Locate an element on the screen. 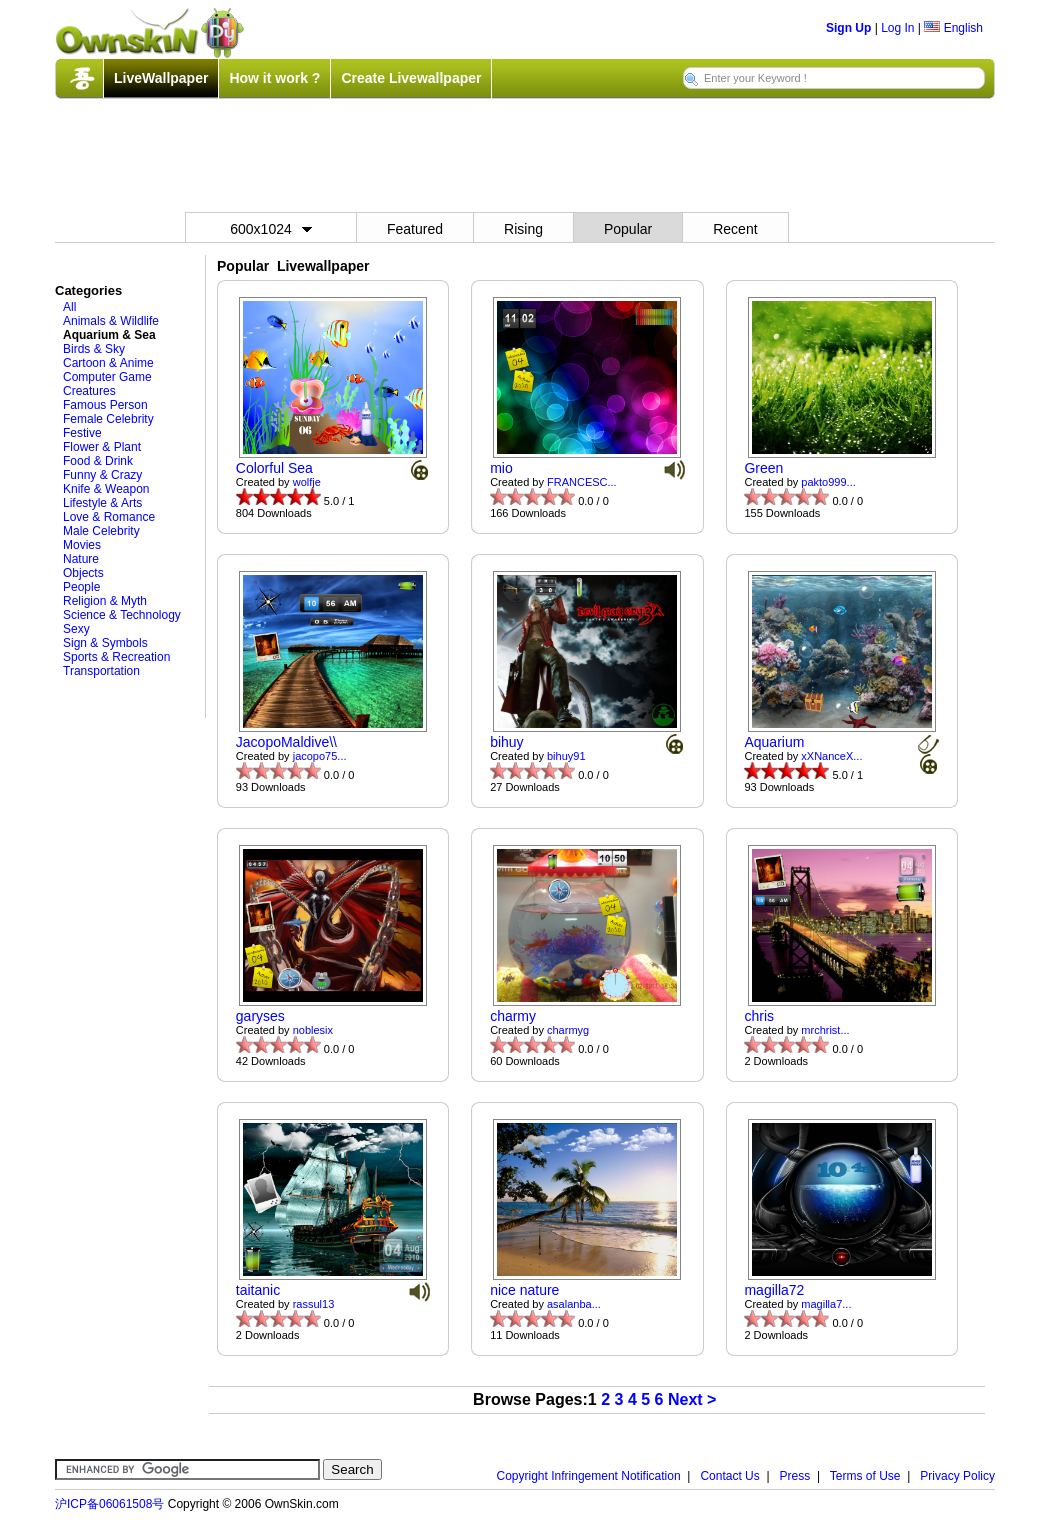 The height and width of the screenshot is (1527, 1050). Religion & Myth is located at coordinates (105, 601).